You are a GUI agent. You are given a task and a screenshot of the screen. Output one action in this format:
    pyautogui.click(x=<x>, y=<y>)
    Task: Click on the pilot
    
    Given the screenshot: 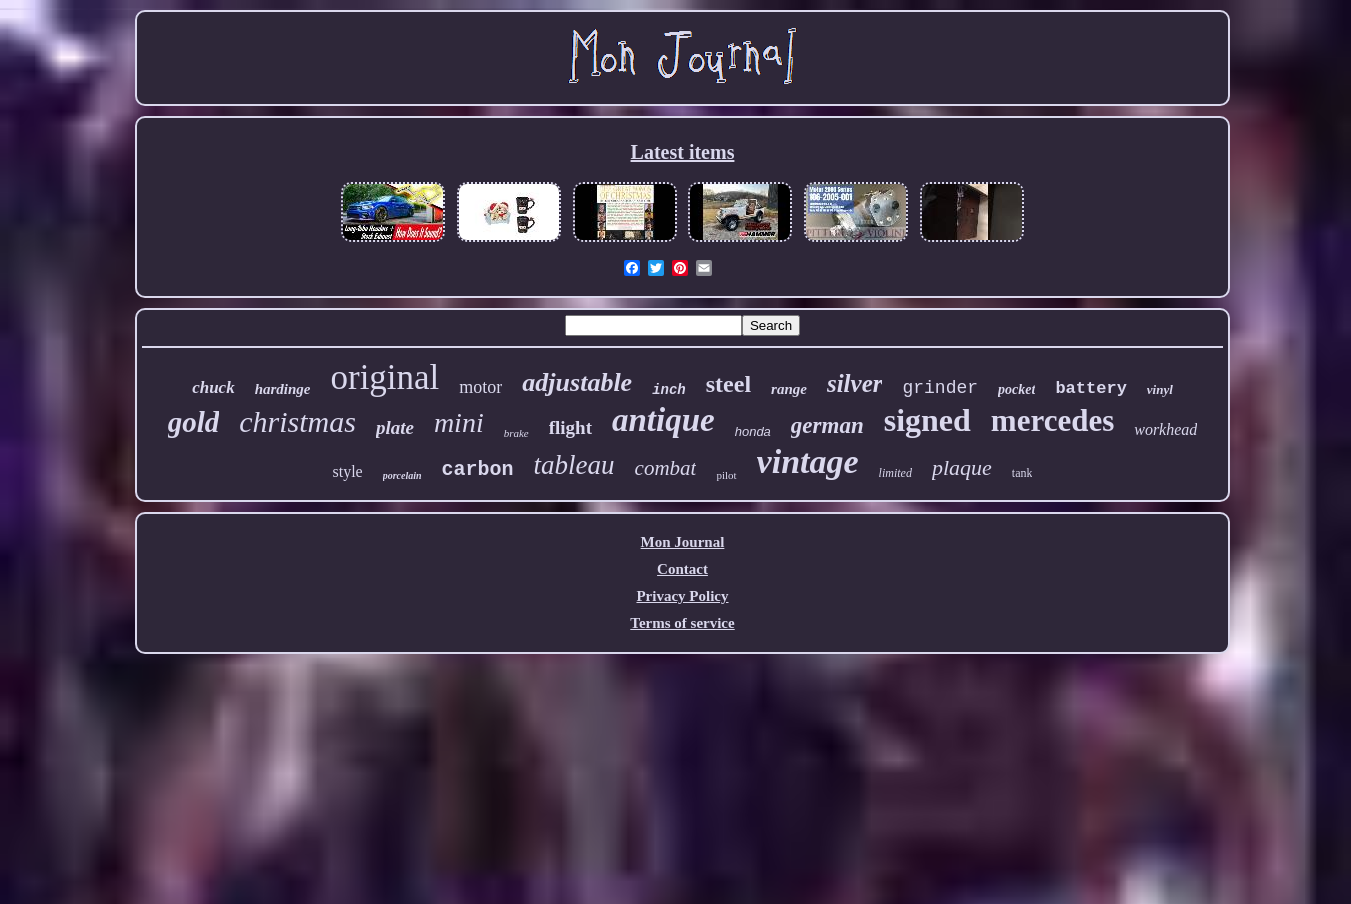 What is the action you would take?
    pyautogui.click(x=726, y=475)
    